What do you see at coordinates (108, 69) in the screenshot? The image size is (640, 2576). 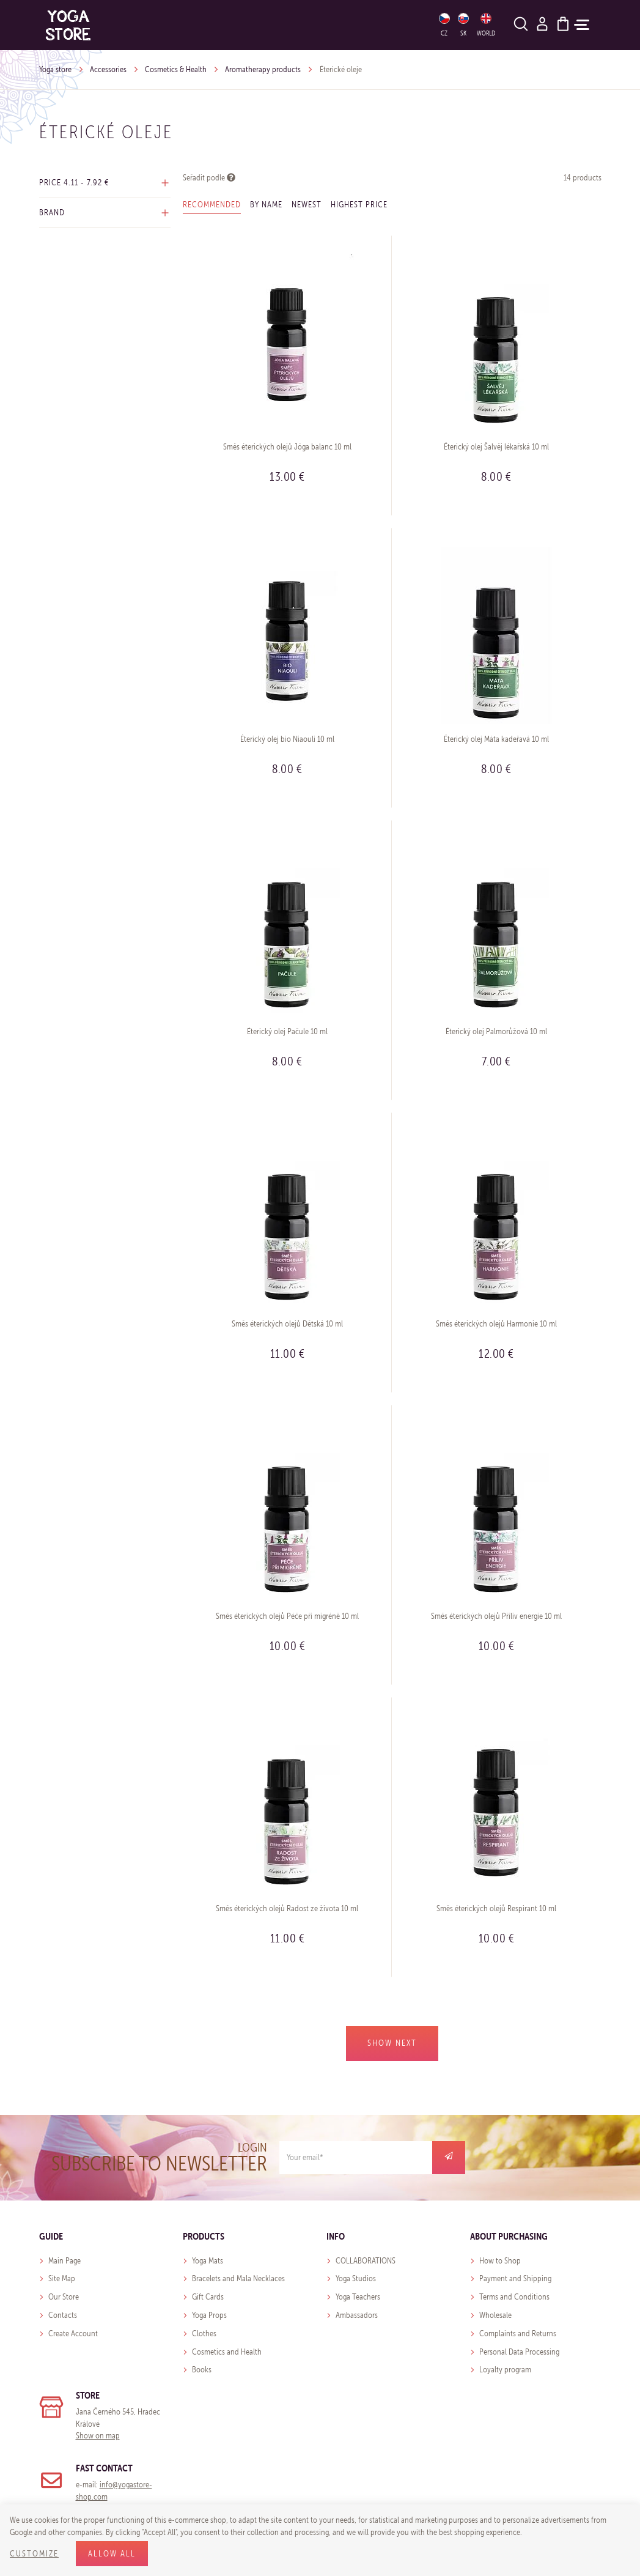 I see `Accessories` at bounding box center [108, 69].